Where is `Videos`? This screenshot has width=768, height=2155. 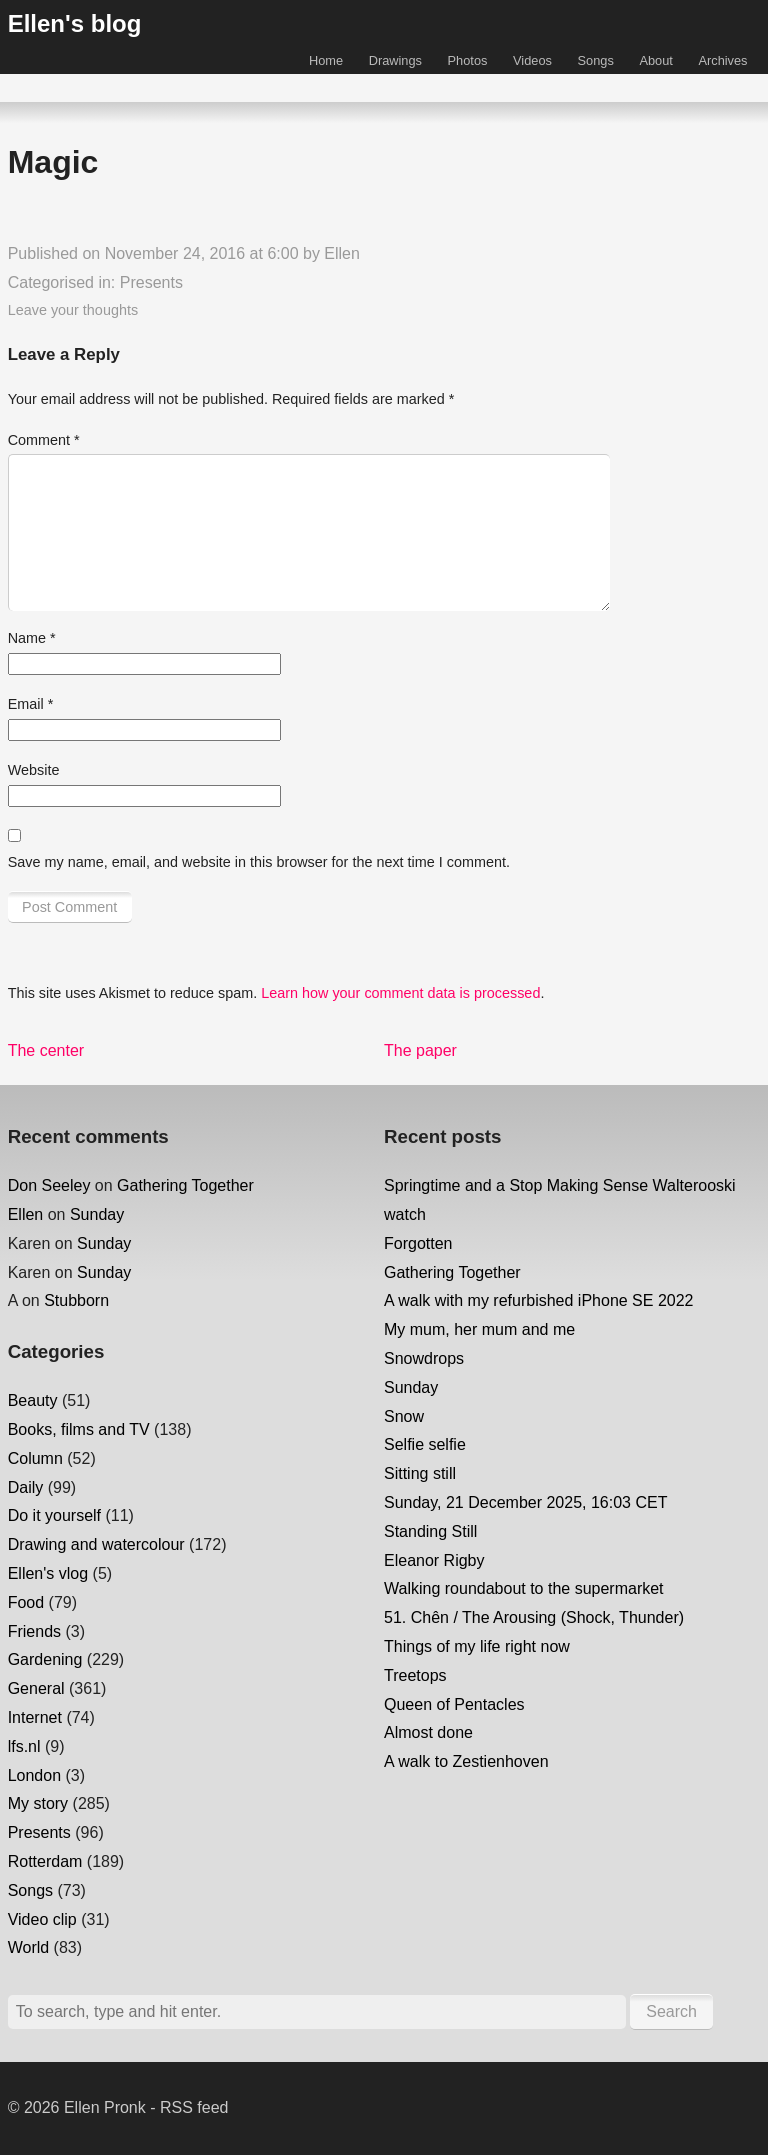 Videos is located at coordinates (532, 60).